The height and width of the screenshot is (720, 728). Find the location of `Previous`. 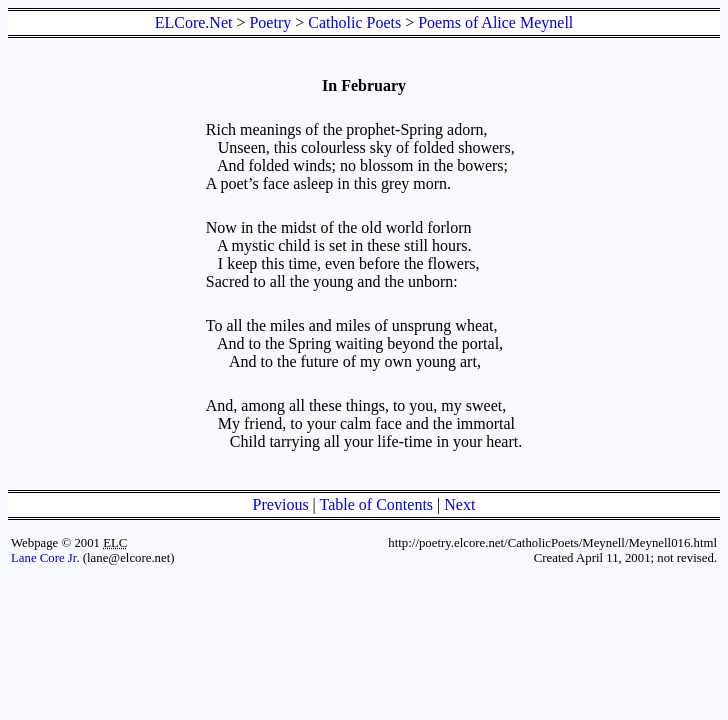

Previous is located at coordinates (281, 504).